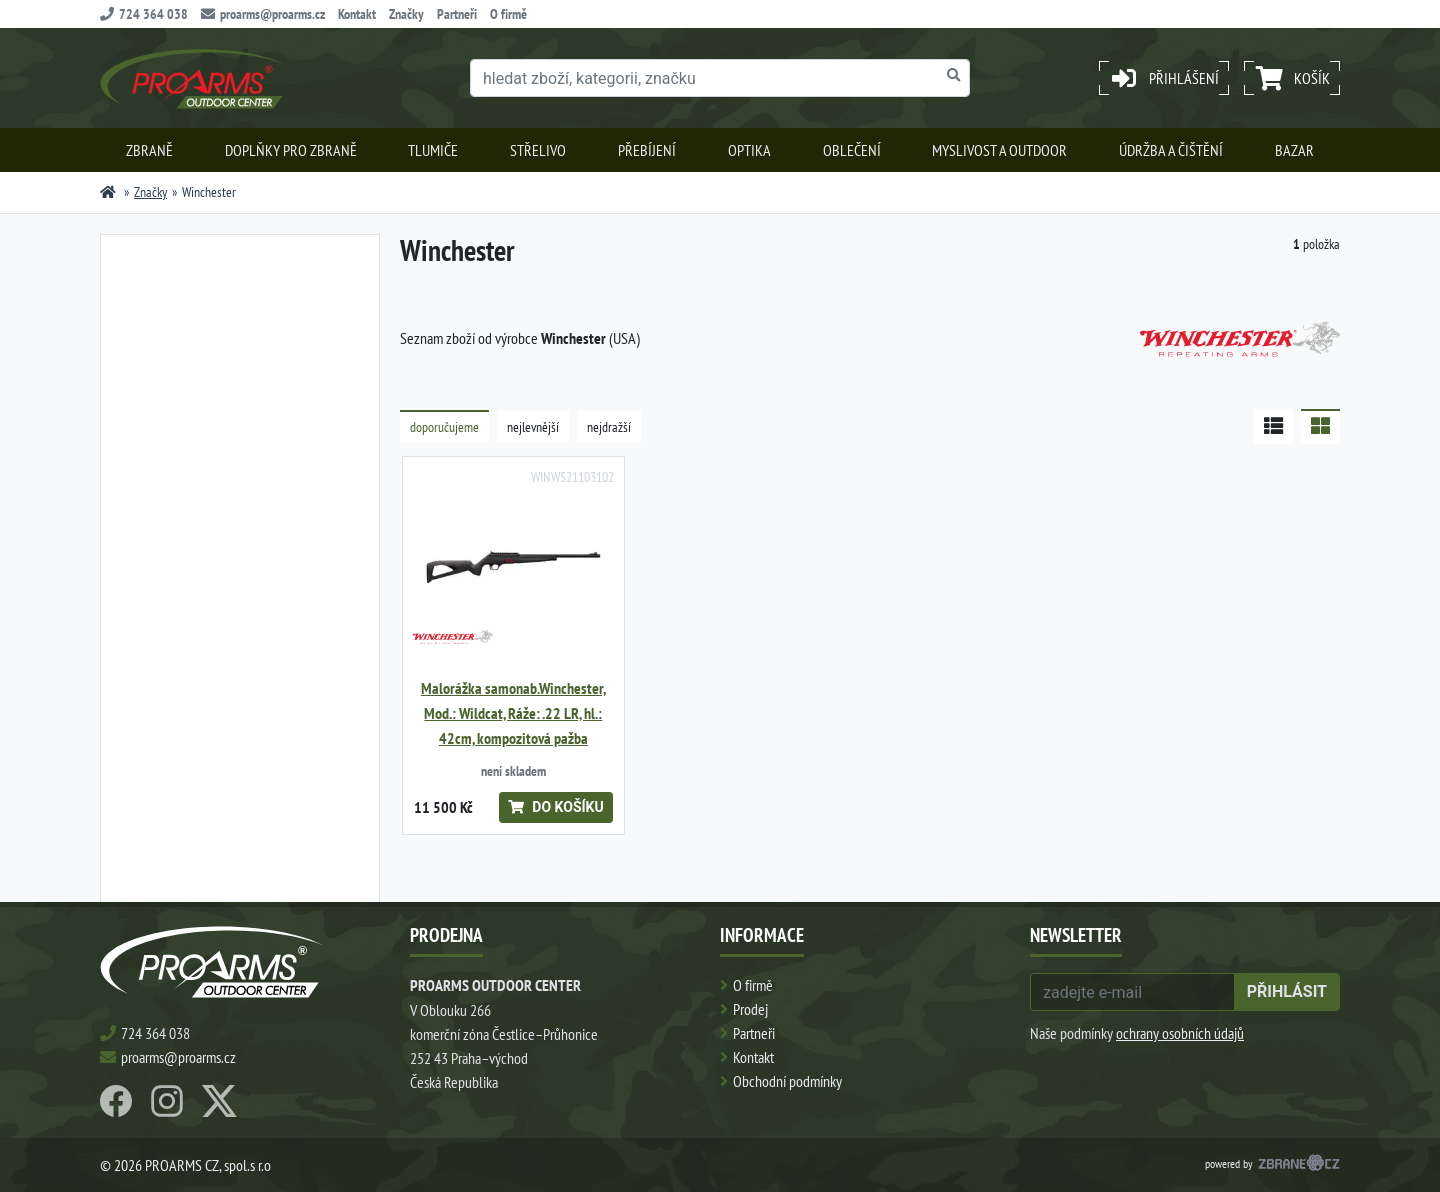  What do you see at coordinates (609, 427) in the screenshot?
I see `nejdražší` at bounding box center [609, 427].